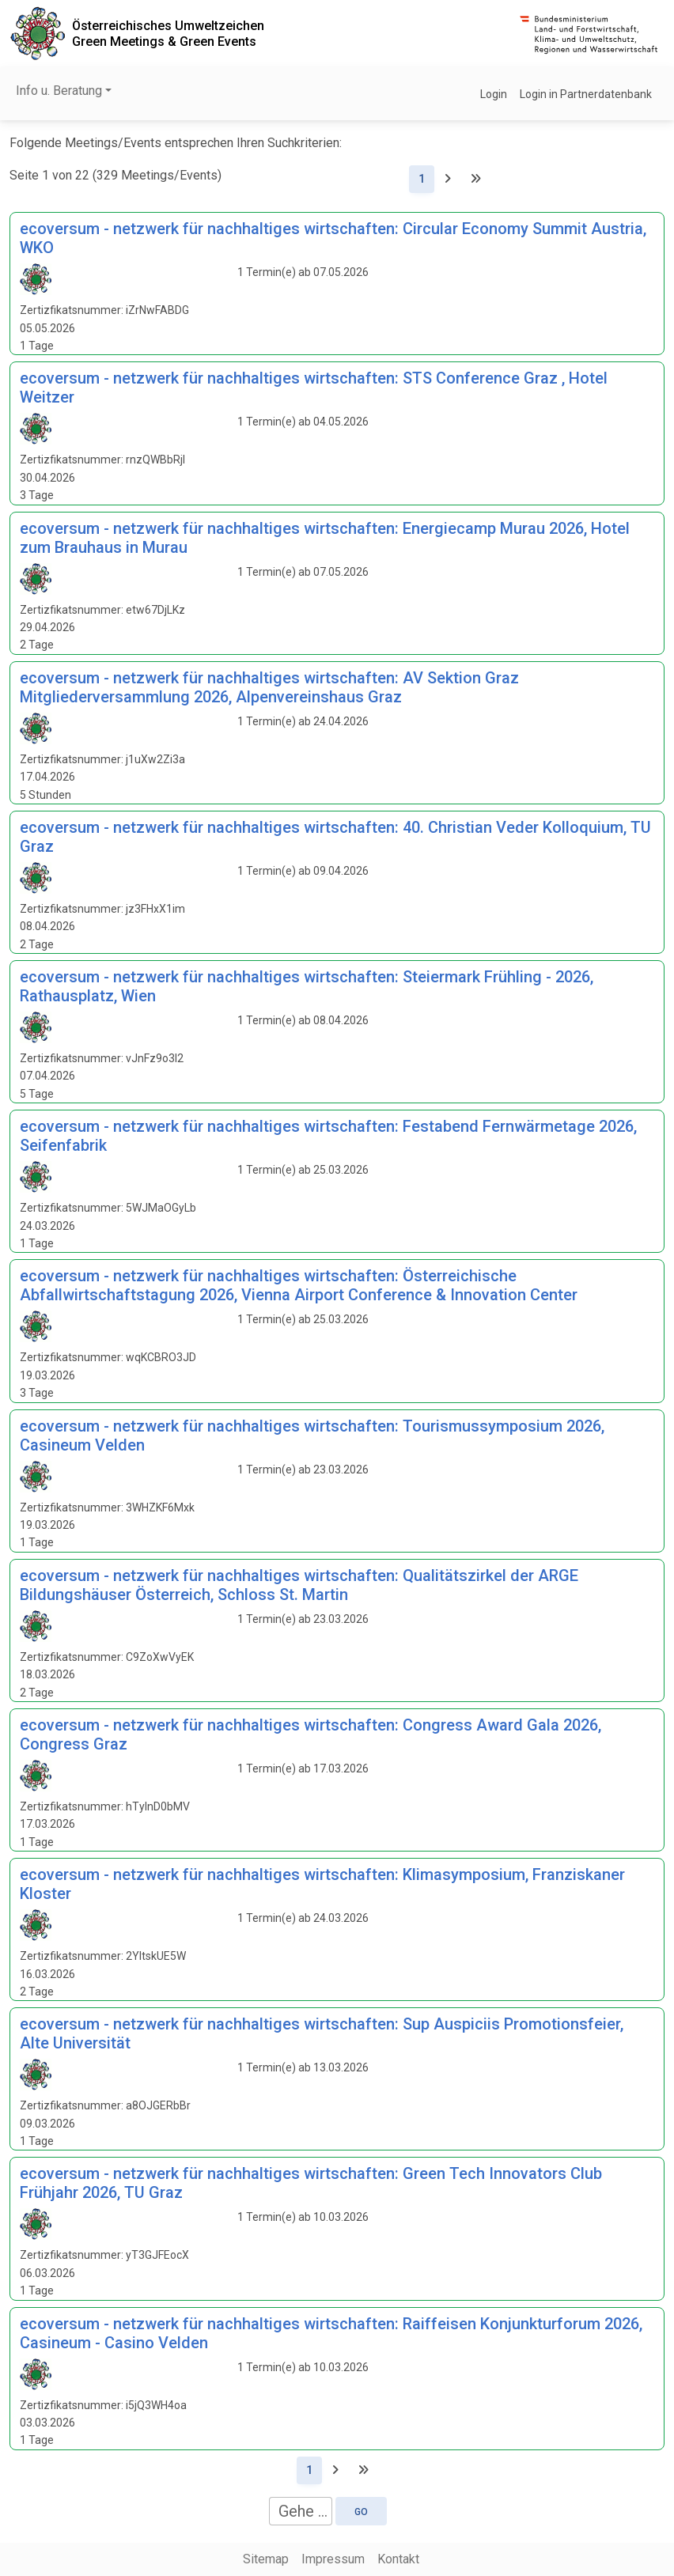 This screenshot has width=674, height=2576. What do you see at coordinates (586, 94) in the screenshot?
I see `Login in Partnerdatenbank` at bounding box center [586, 94].